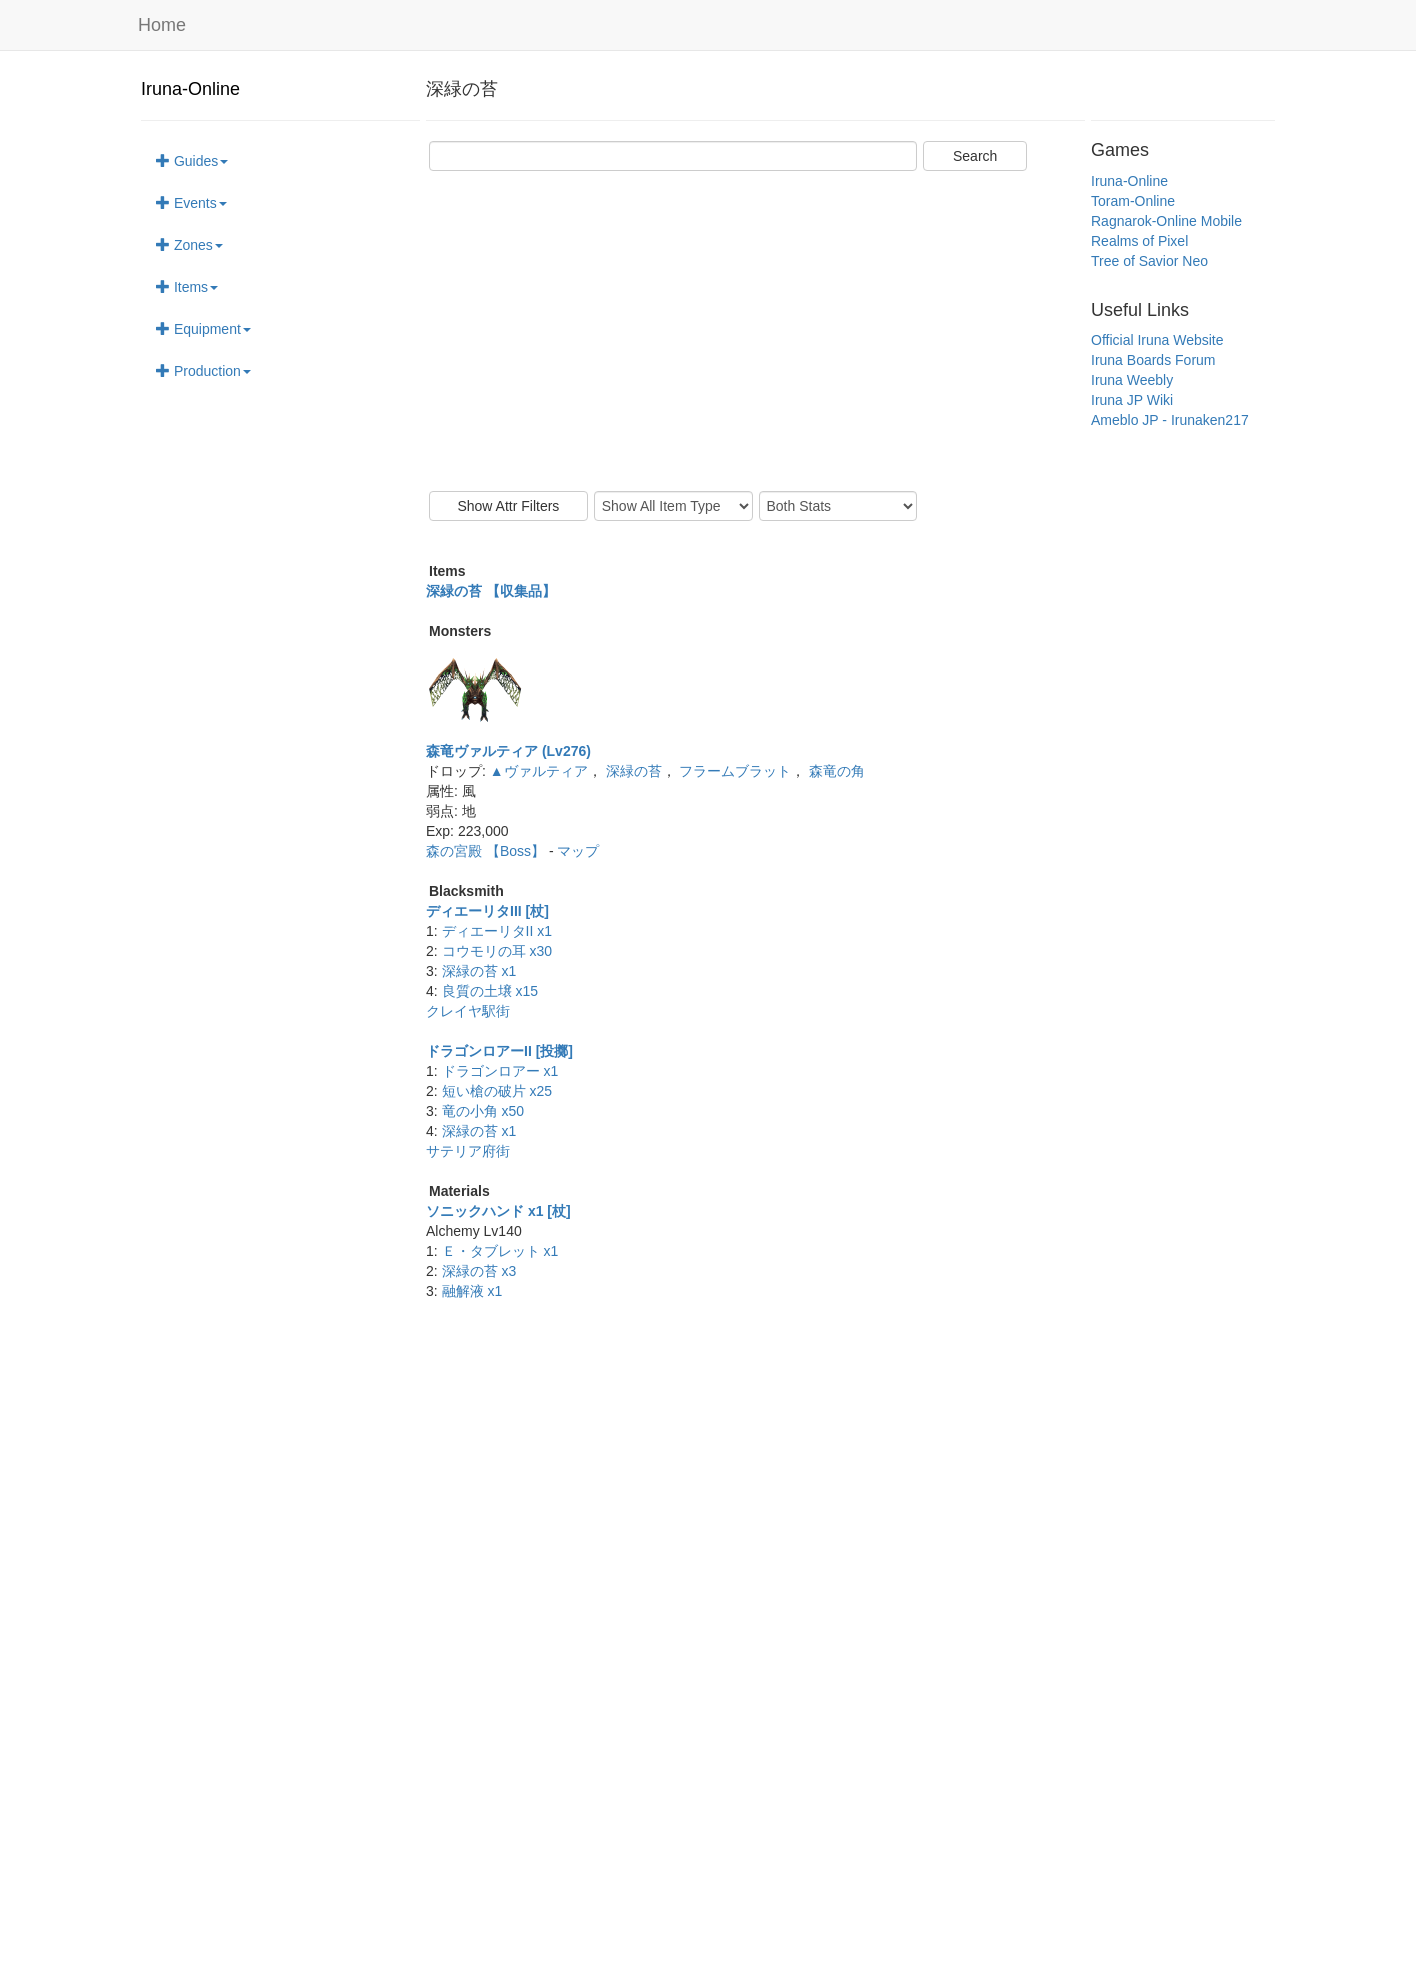  I want to click on Zones [button], so click(189, 245).